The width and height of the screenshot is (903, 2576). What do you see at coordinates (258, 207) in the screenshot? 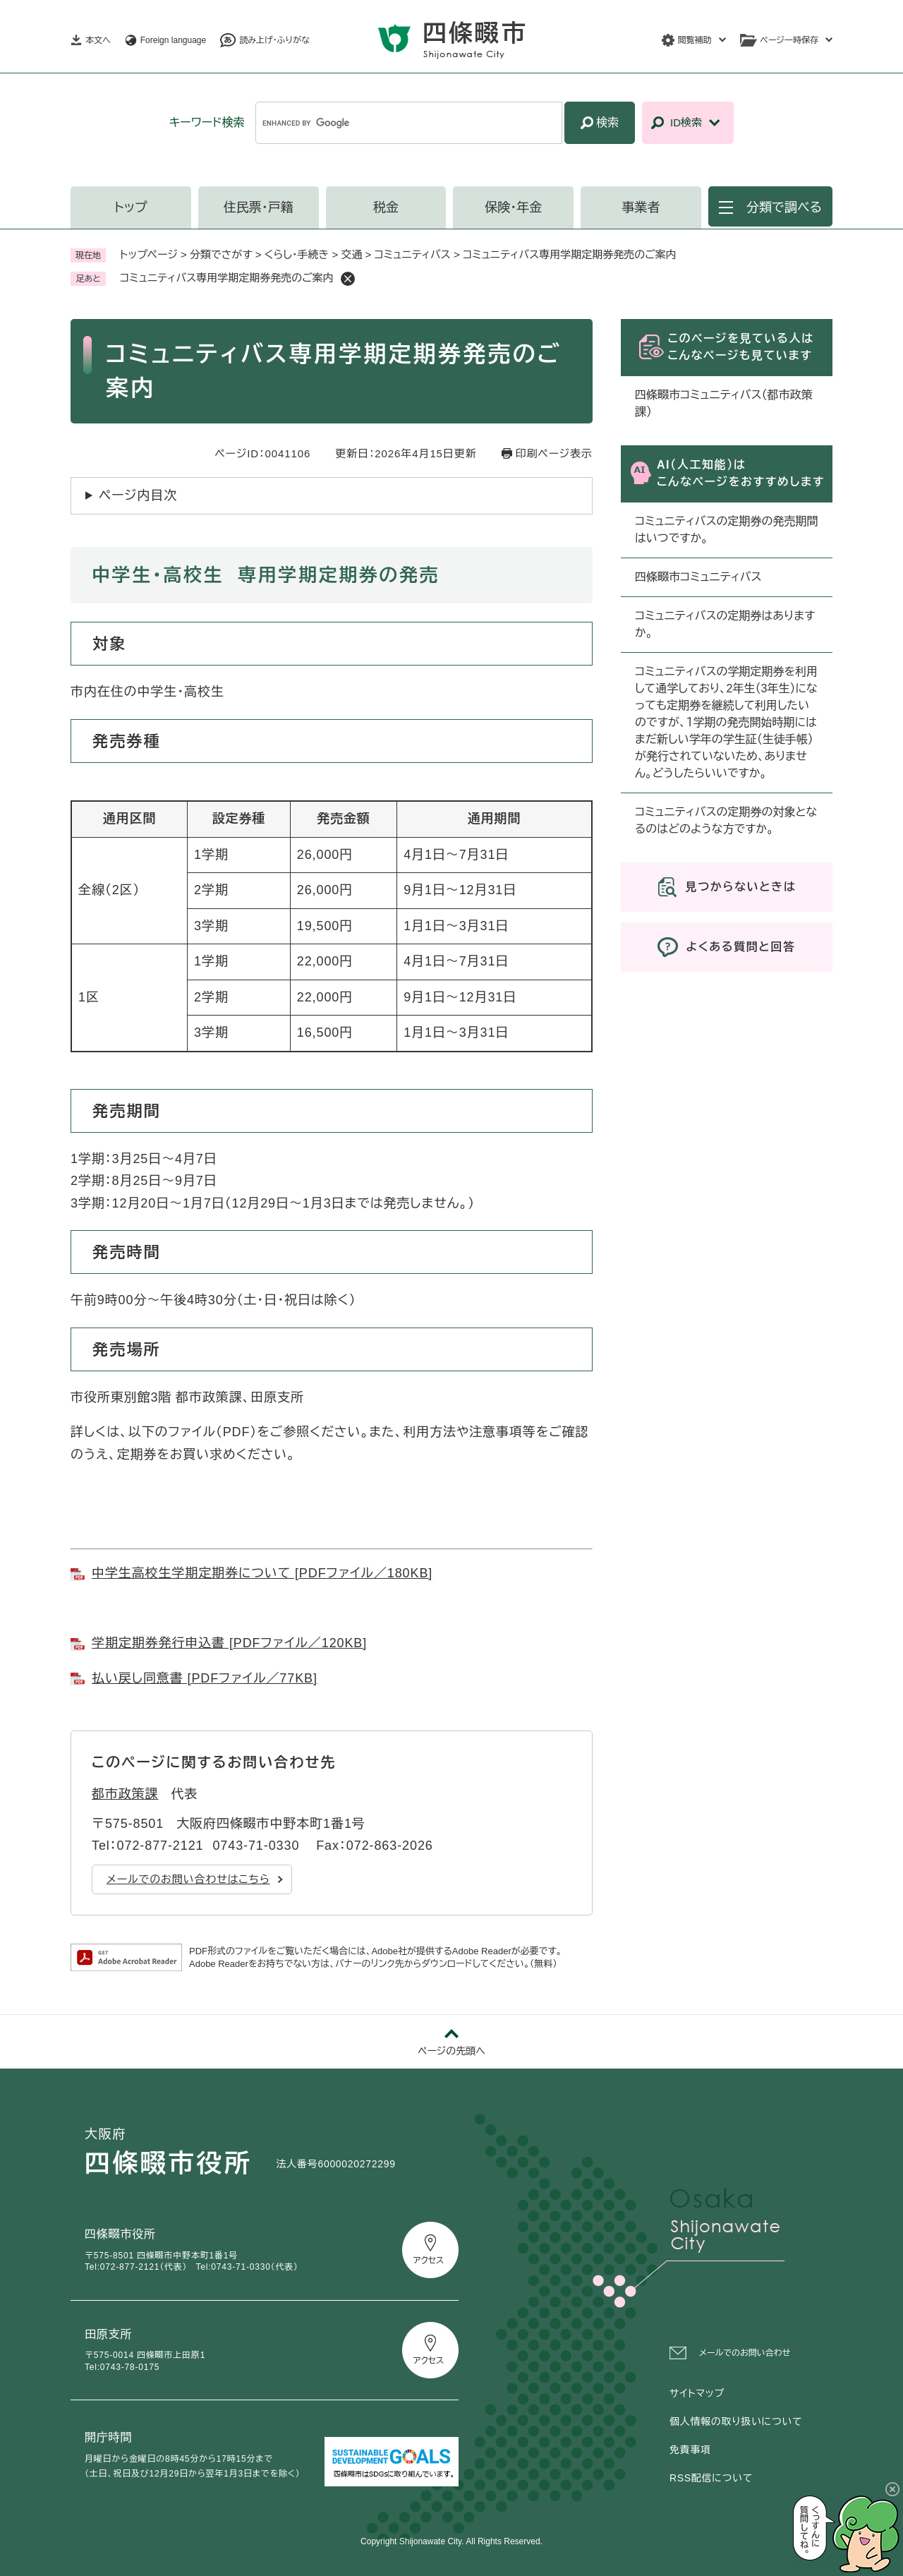
I see `住民票・戸籍` at bounding box center [258, 207].